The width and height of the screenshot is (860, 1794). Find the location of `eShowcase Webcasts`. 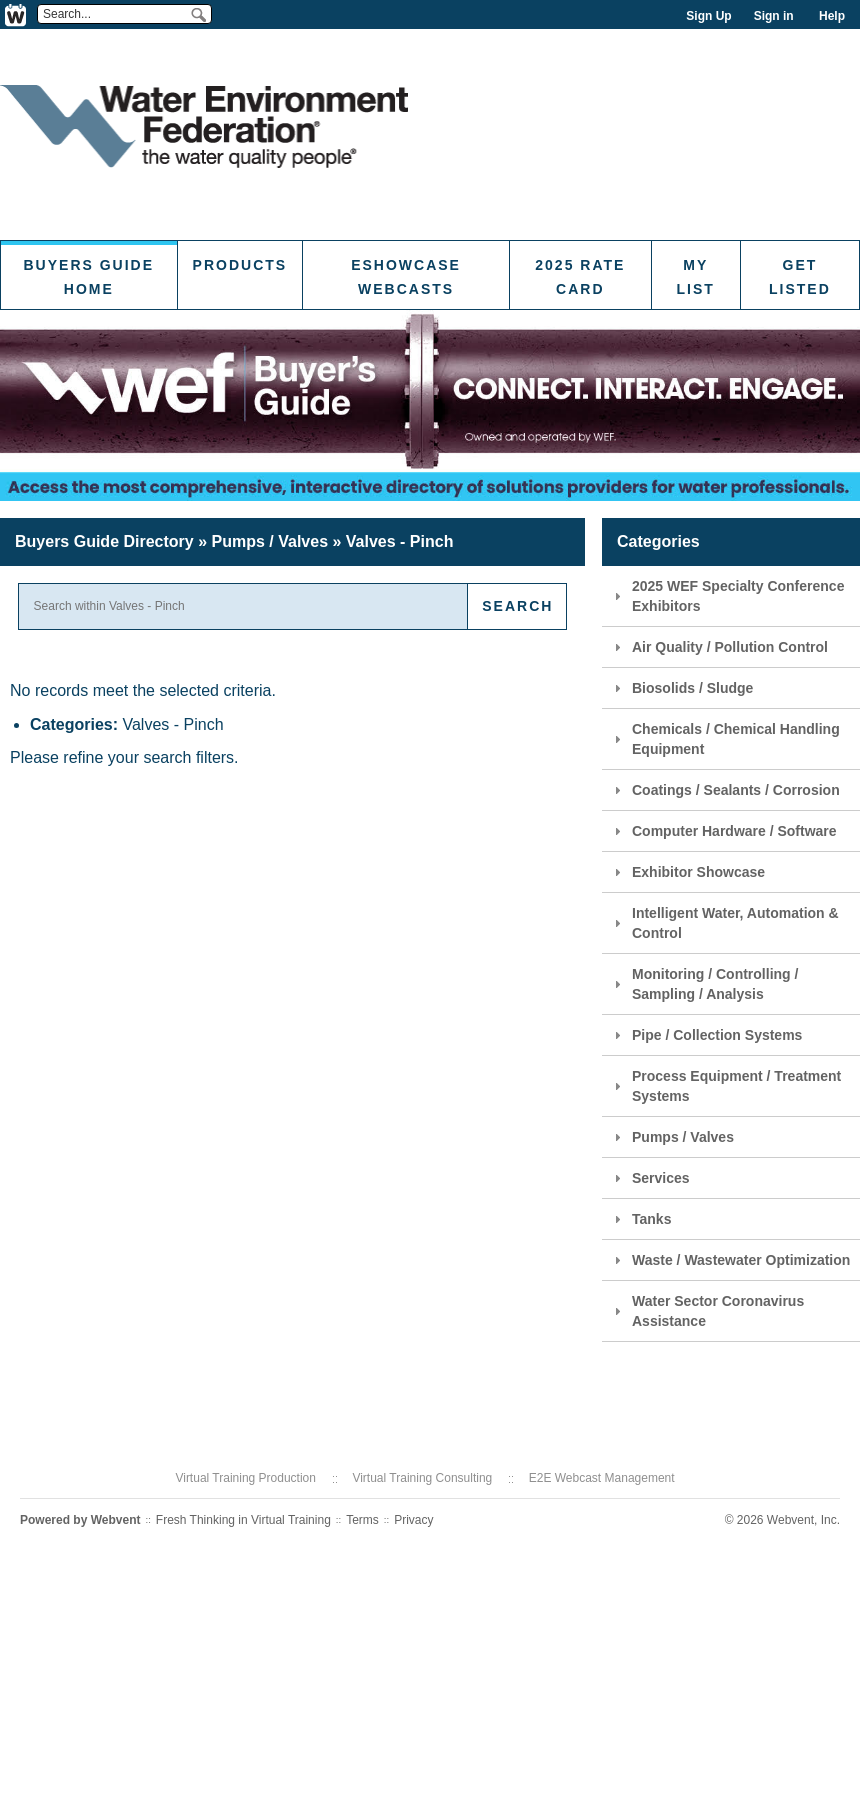

eShowcase Webcasts is located at coordinates (406, 277).